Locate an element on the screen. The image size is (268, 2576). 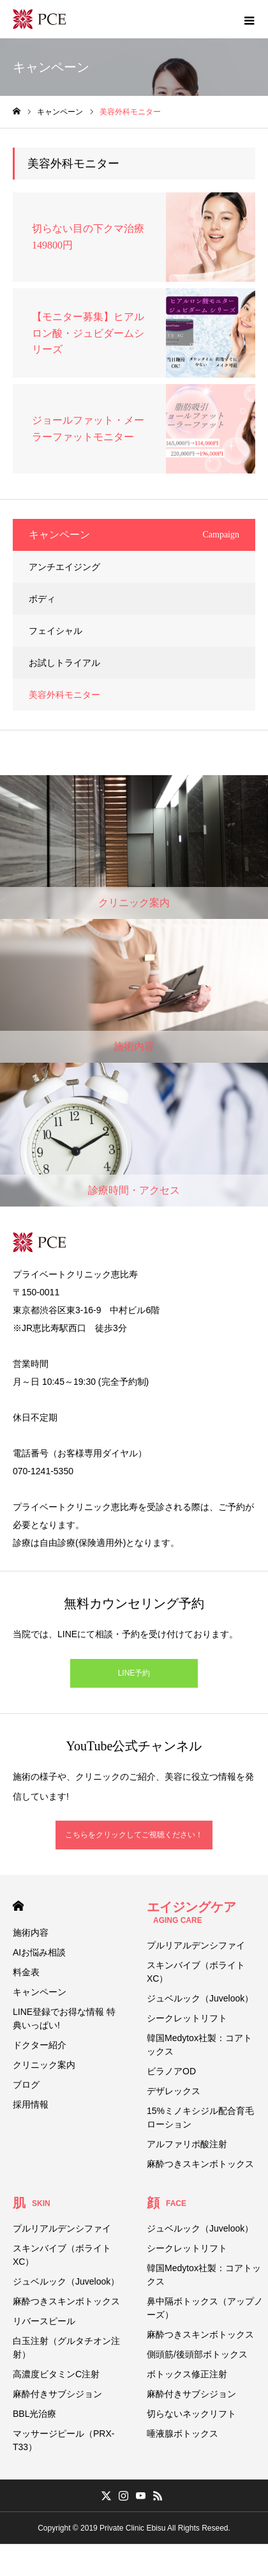
施術内容 is located at coordinates (30, 1932).